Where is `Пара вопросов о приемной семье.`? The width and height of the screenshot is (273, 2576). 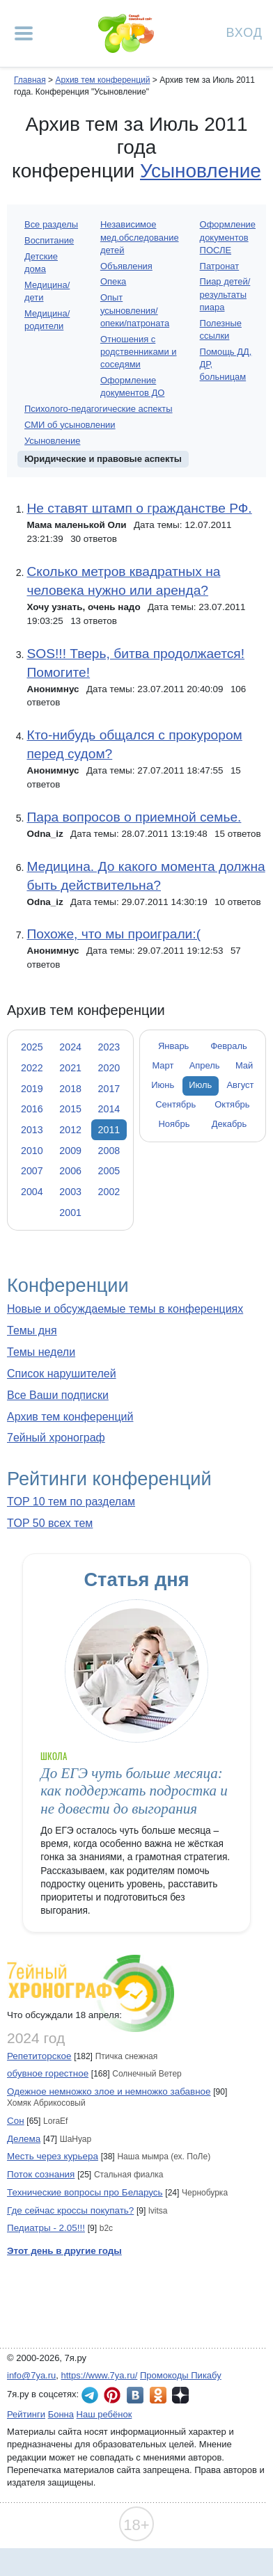
Пара вопросов о приемной семье. is located at coordinates (133, 817).